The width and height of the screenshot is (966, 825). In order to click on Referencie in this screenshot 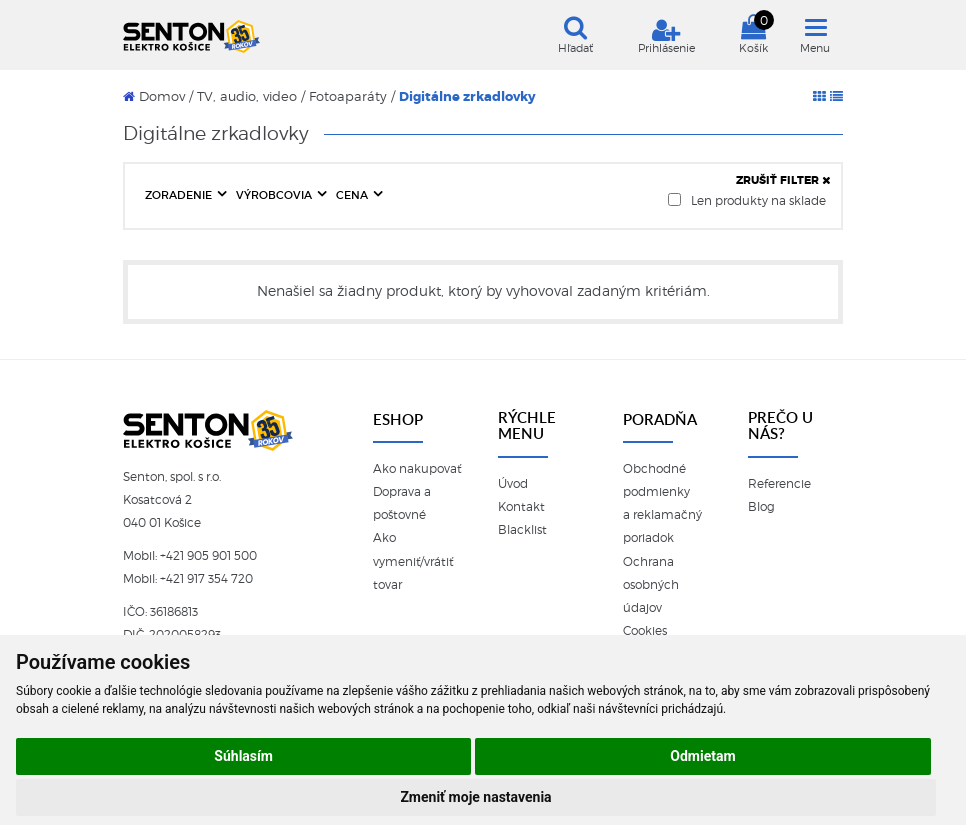, I will do `click(779, 484)`.